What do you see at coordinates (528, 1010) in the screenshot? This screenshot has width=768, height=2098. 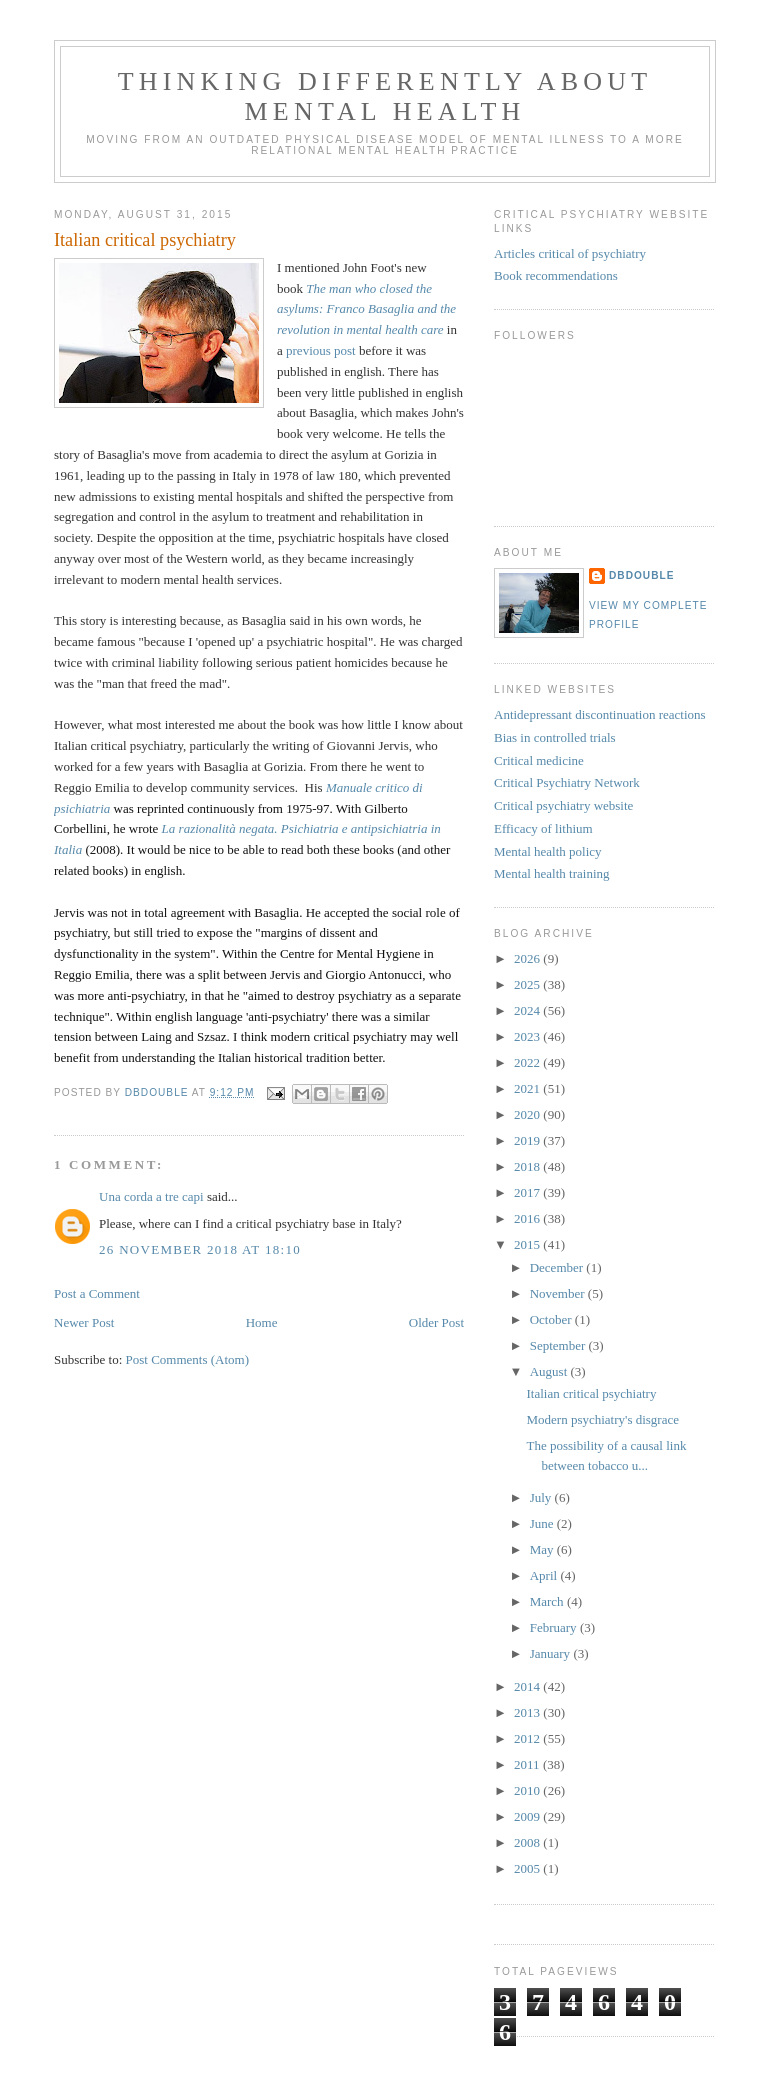 I see `2024` at bounding box center [528, 1010].